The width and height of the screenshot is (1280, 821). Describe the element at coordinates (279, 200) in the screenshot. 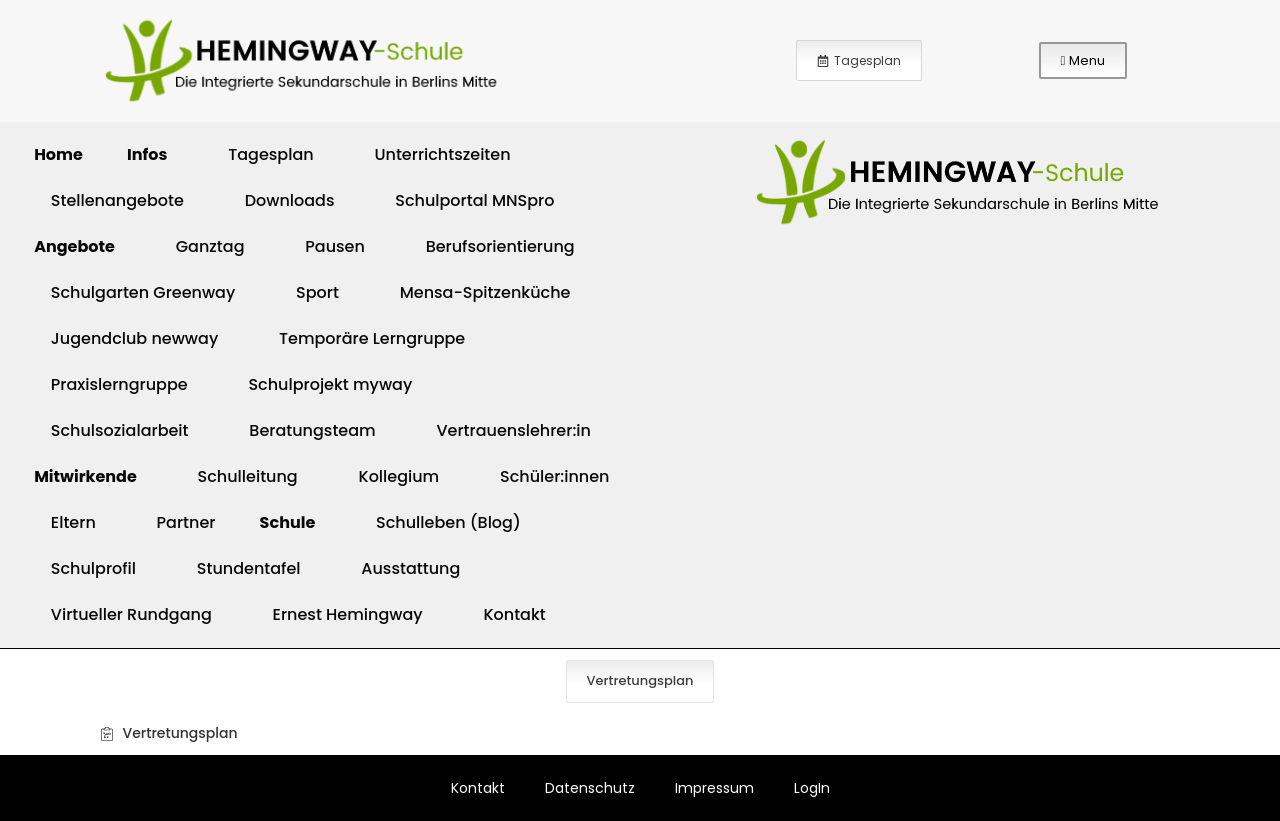

I see `Downloads` at that location.